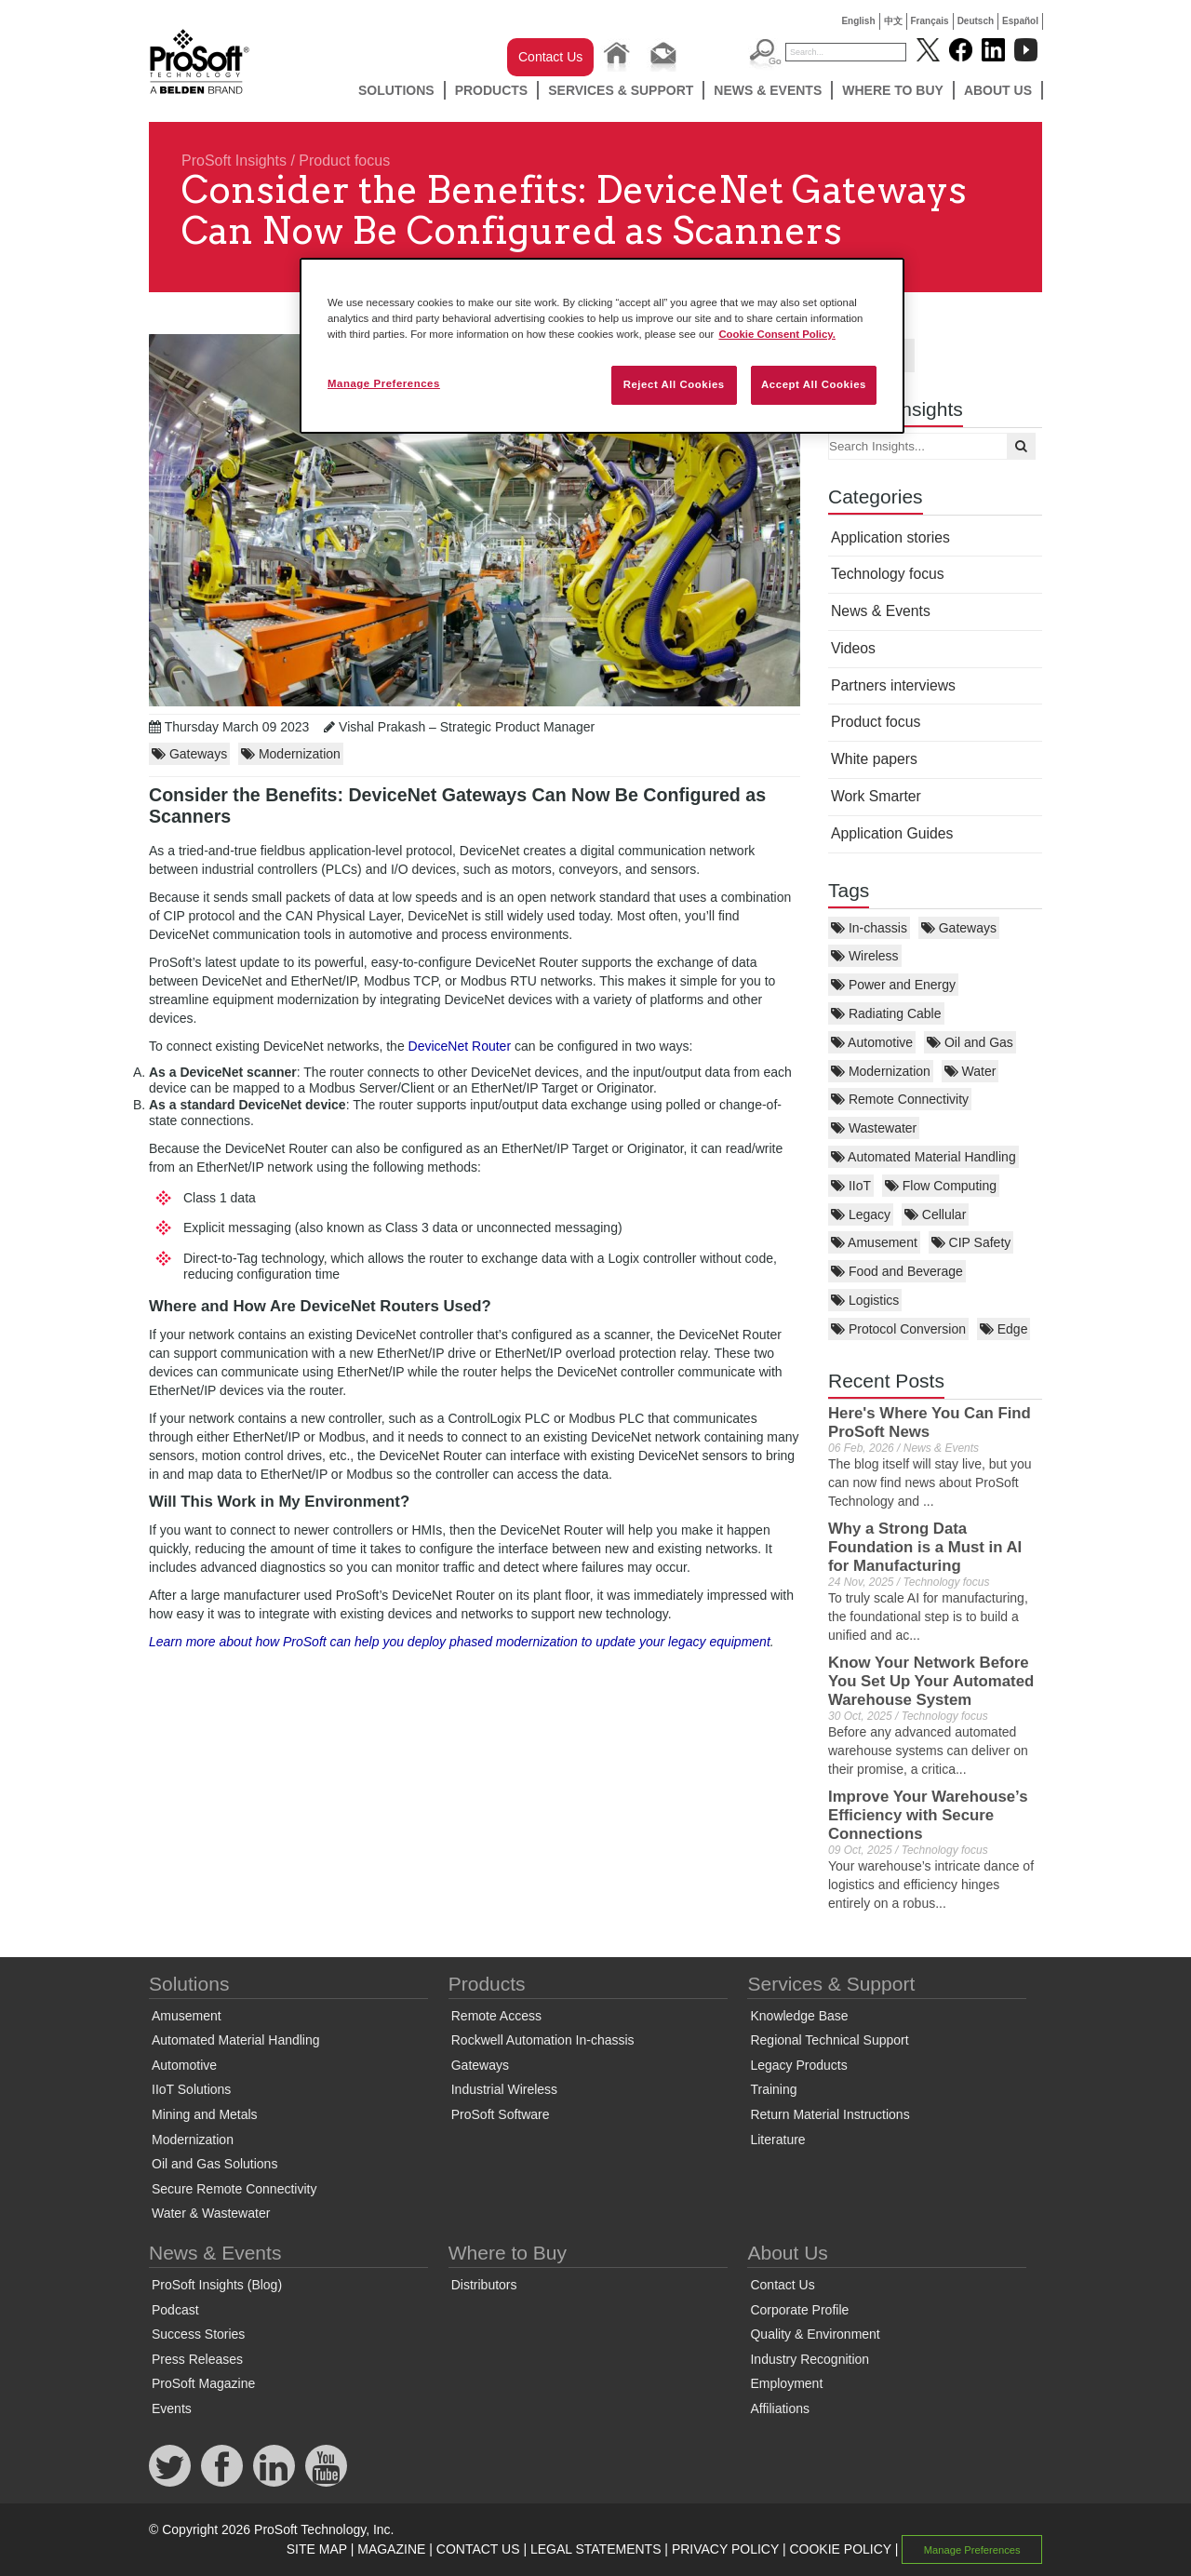 This screenshot has height=2576, width=1191. What do you see at coordinates (203, 2383) in the screenshot?
I see `ProSoft Magazine` at bounding box center [203, 2383].